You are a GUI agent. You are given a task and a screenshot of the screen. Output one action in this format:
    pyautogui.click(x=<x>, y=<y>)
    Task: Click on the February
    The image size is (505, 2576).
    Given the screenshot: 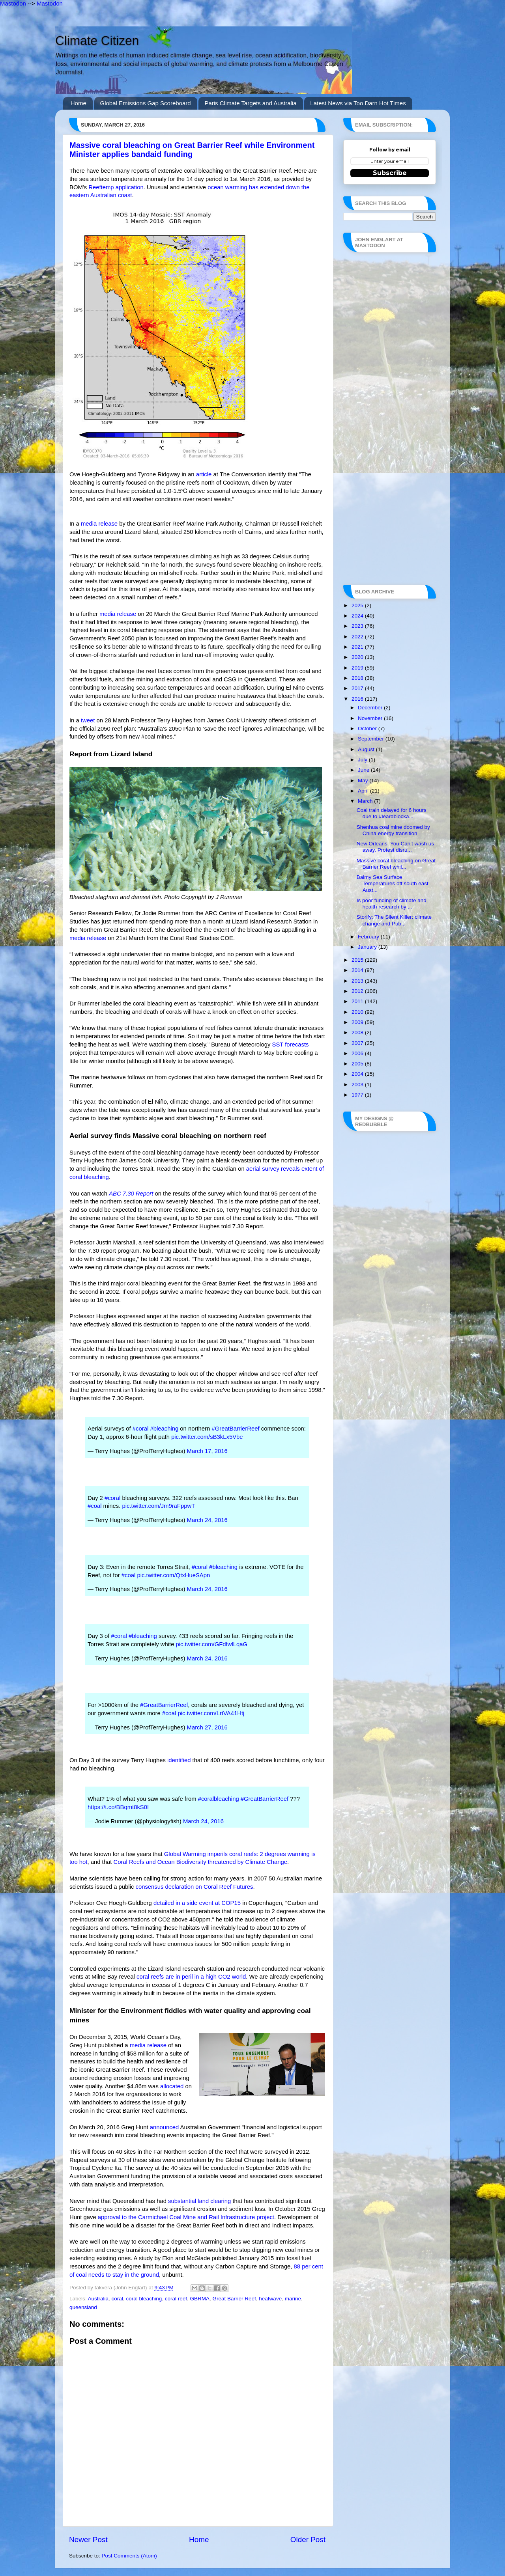 What is the action you would take?
    pyautogui.click(x=369, y=937)
    